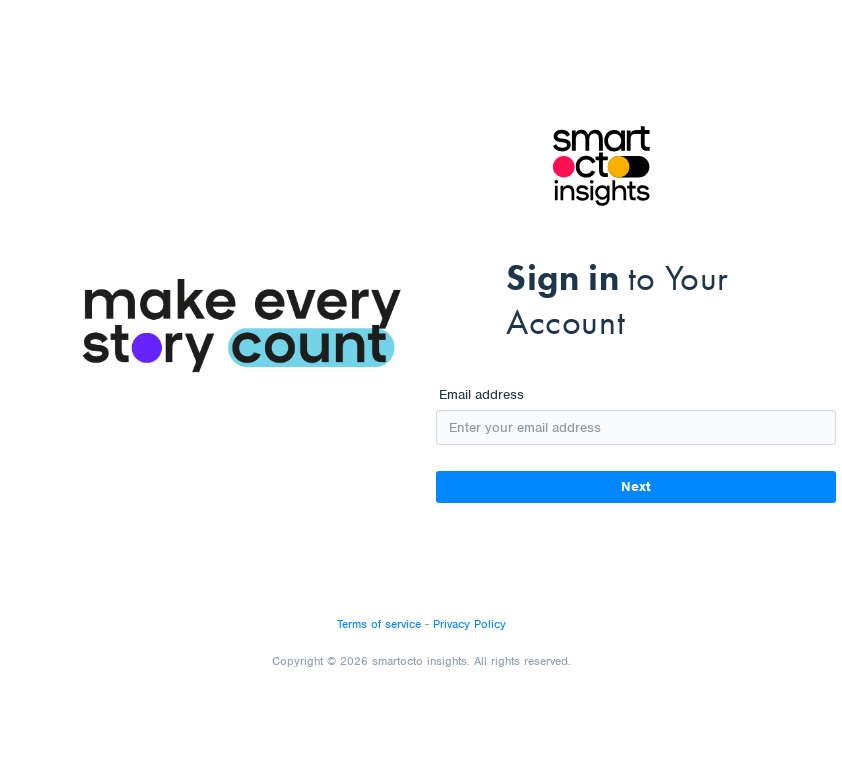 This screenshot has height=771, width=842. I want to click on Privacy Policy, so click(469, 624).